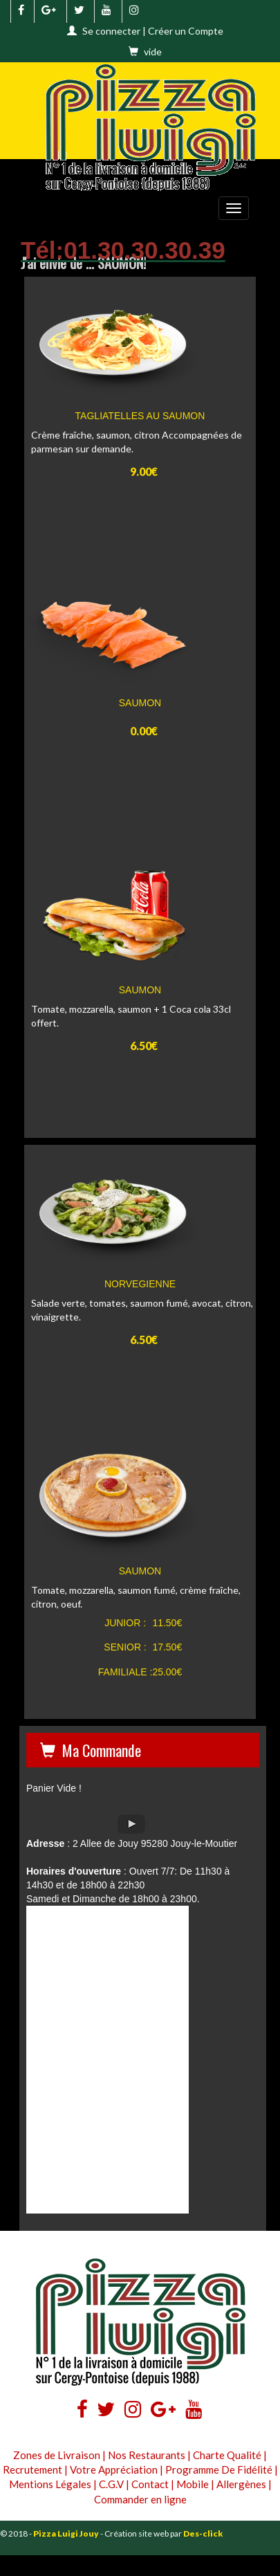 This screenshot has width=280, height=2576. What do you see at coordinates (203, 2533) in the screenshot?
I see `Des-click` at bounding box center [203, 2533].